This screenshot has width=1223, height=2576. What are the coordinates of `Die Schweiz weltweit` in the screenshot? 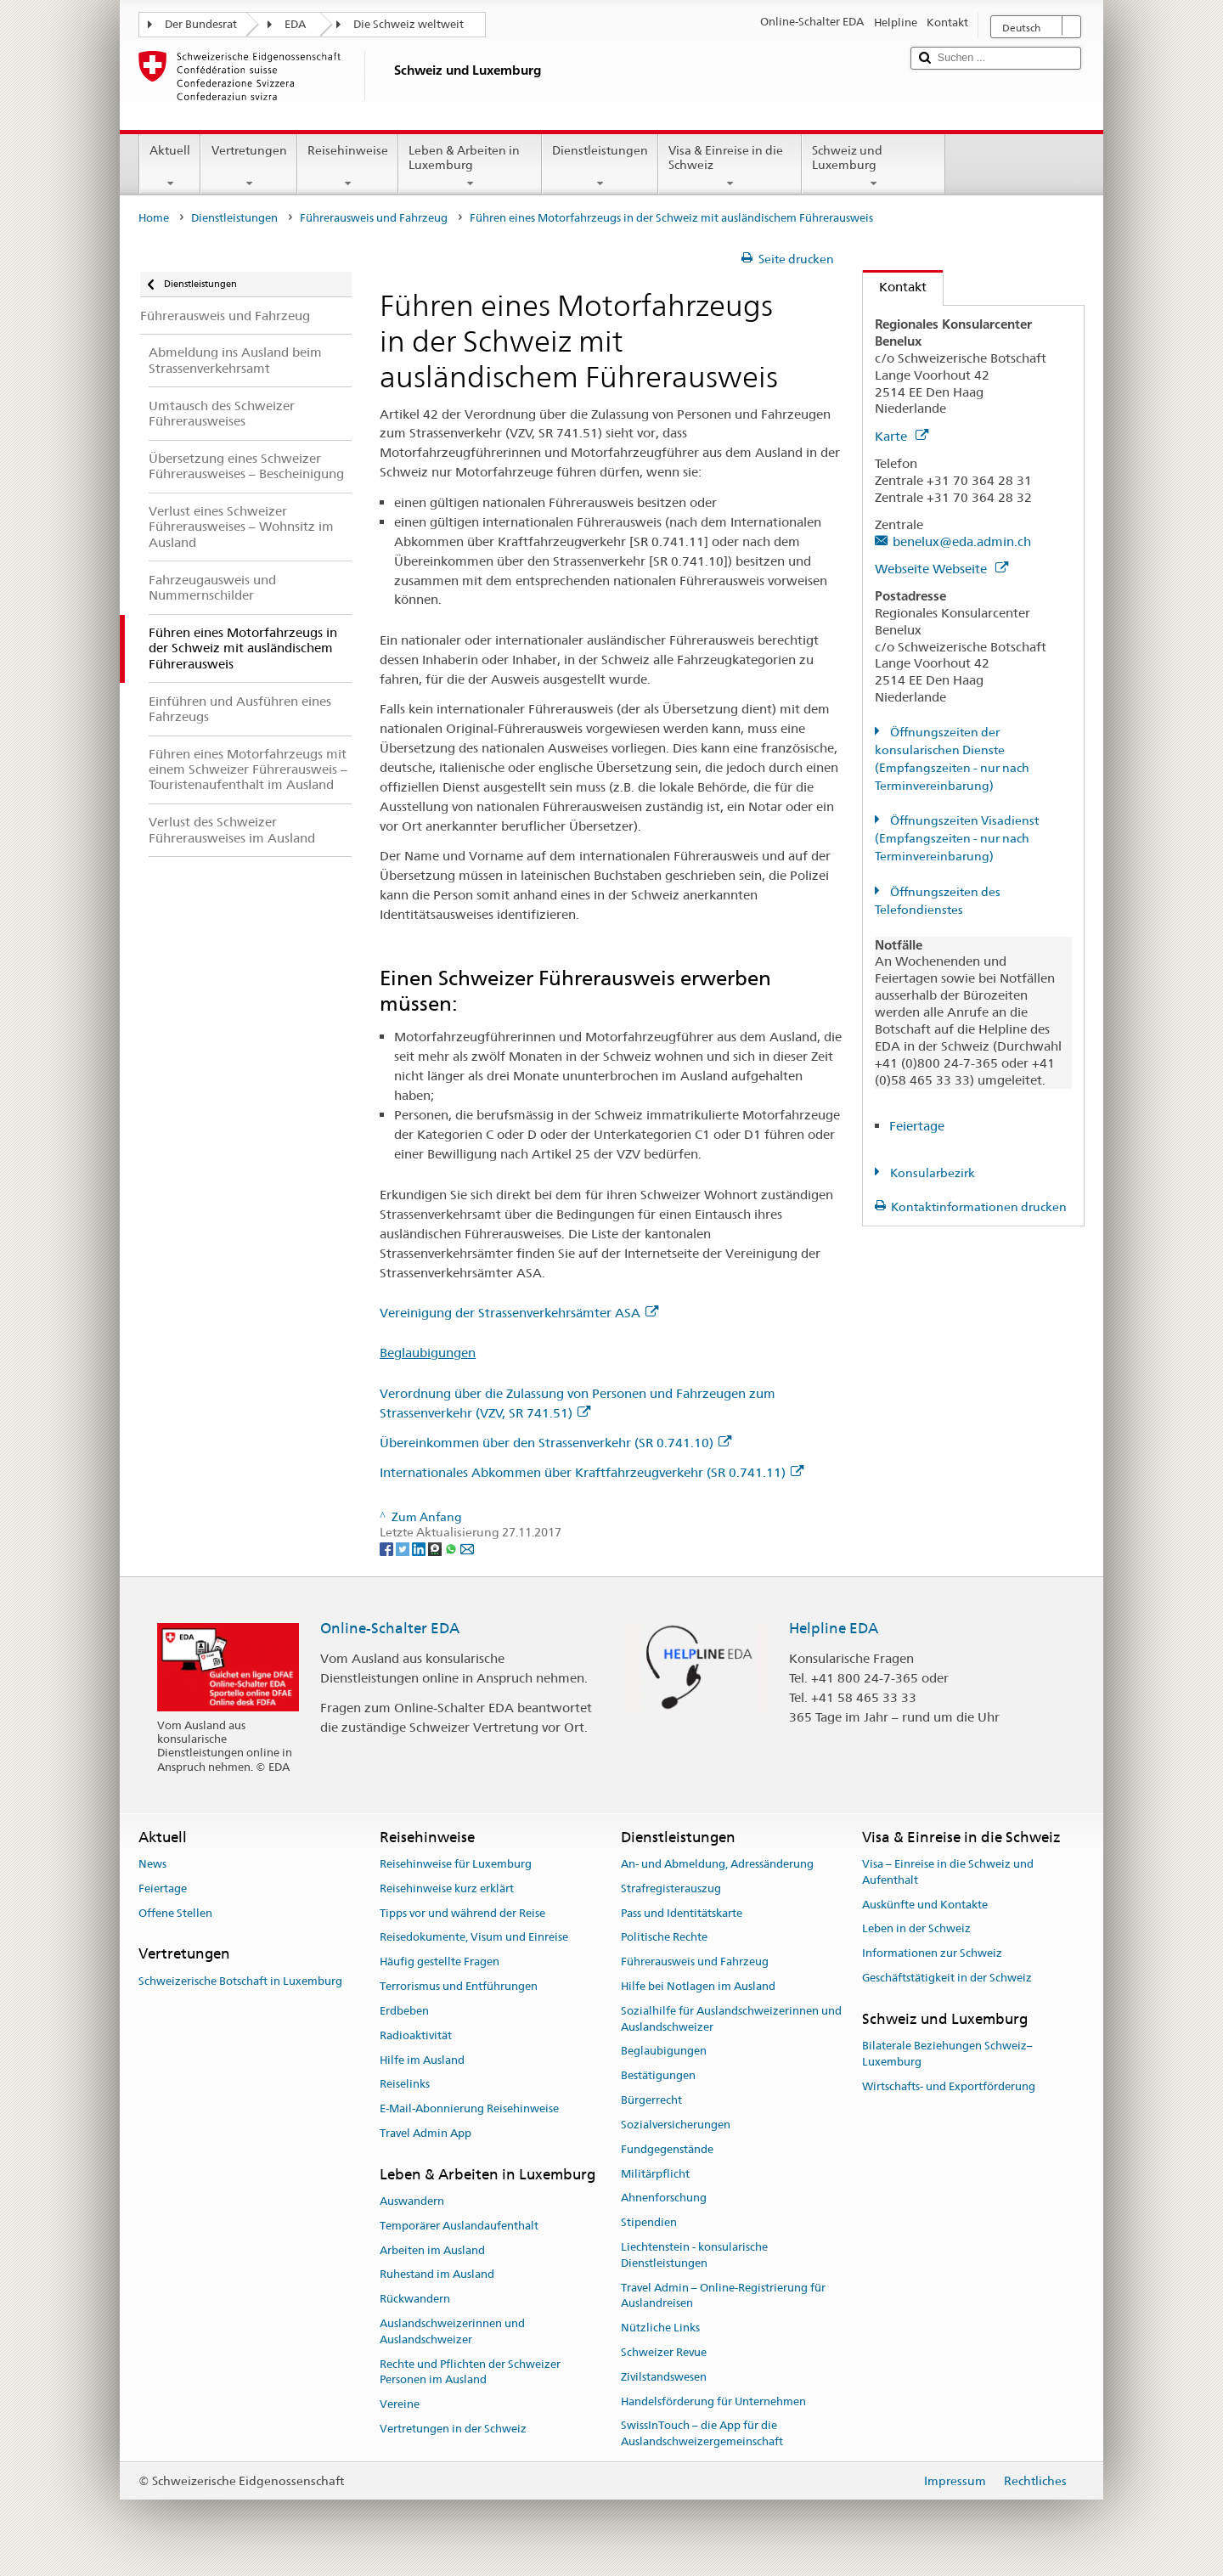 It's located at (408, 24).